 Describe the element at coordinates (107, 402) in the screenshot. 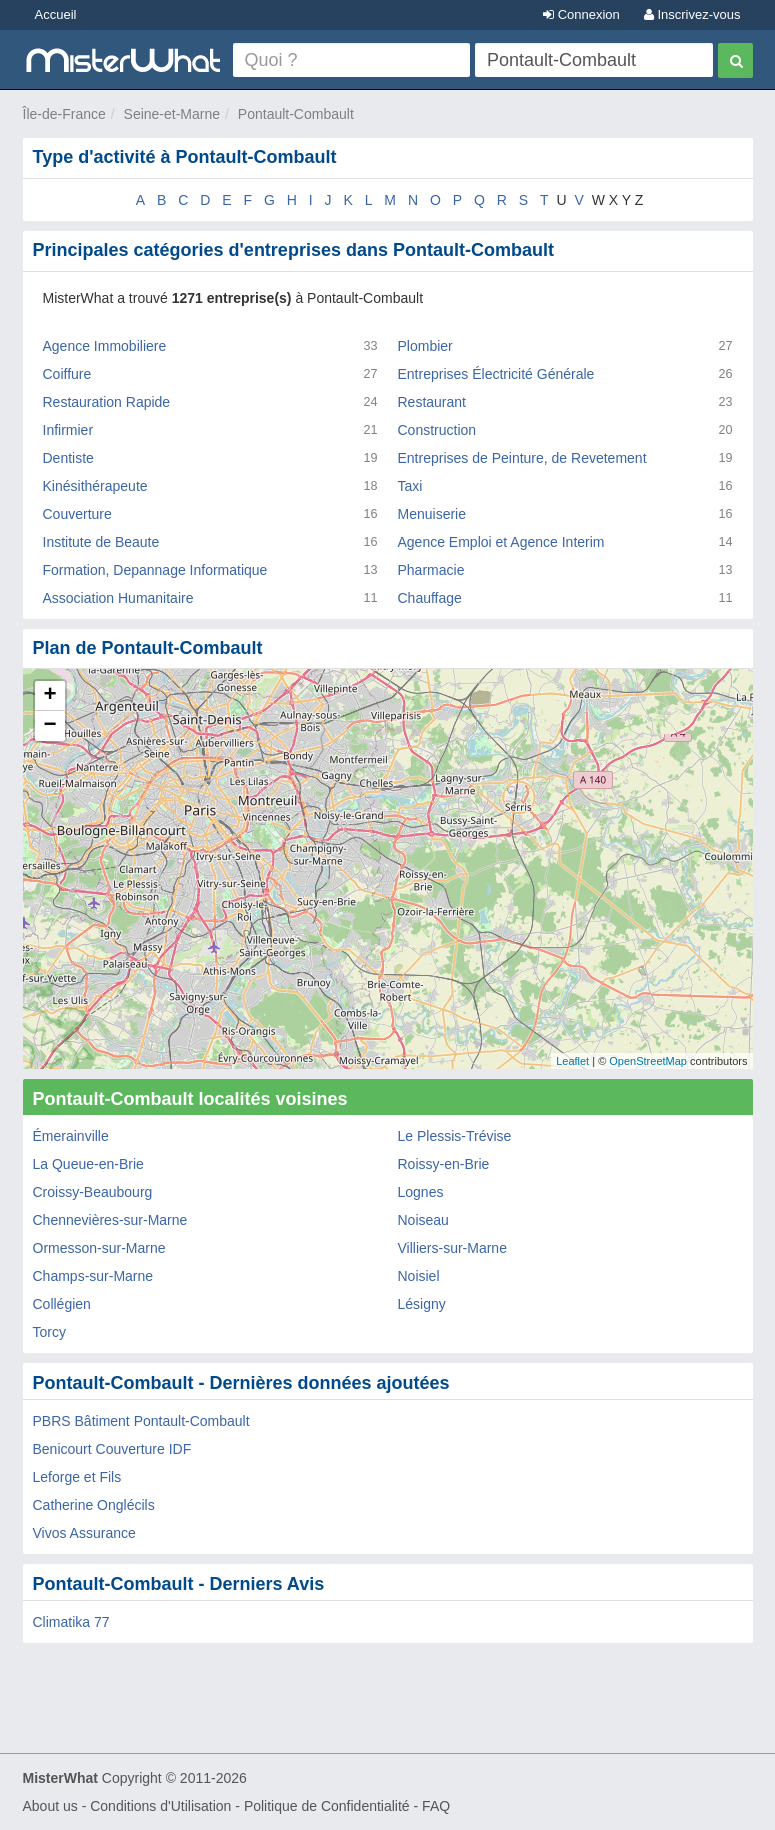

I see `Restauration Rapide` at that location.